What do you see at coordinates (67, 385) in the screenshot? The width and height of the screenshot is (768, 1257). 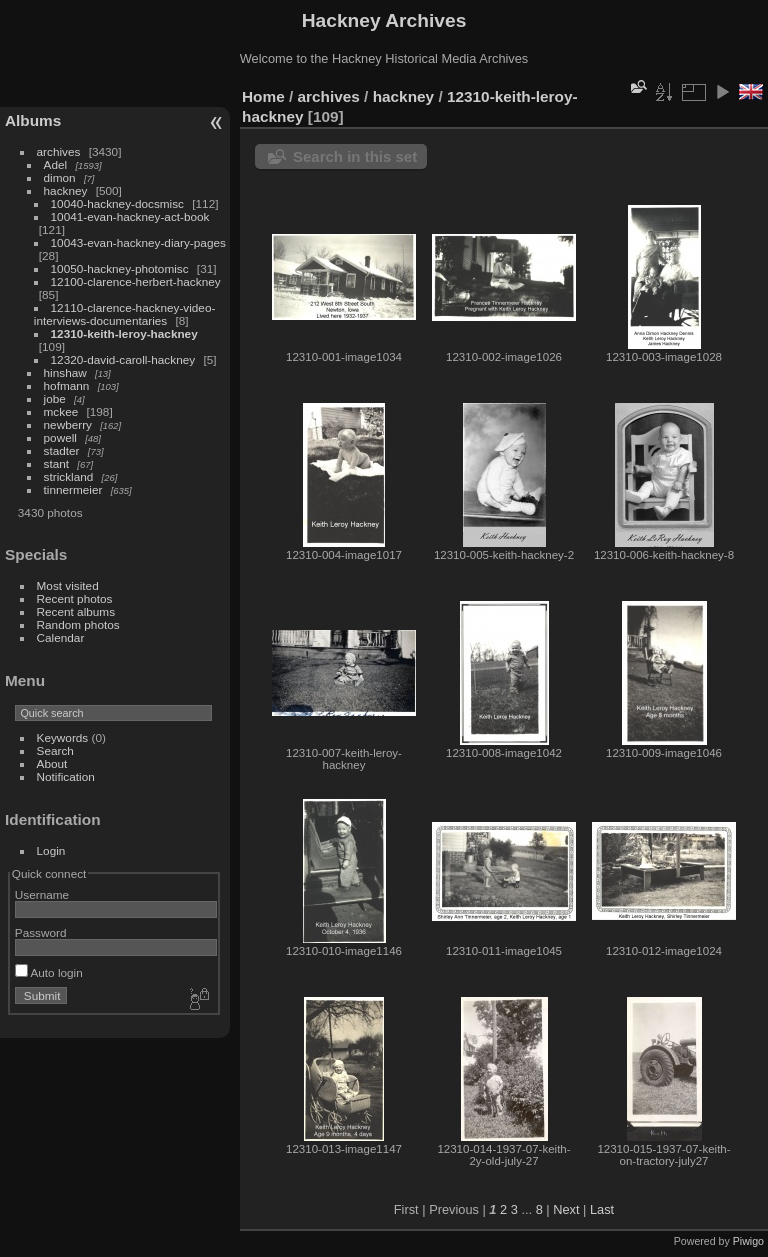 I see `hofmann` at bounding box center [67, 385].